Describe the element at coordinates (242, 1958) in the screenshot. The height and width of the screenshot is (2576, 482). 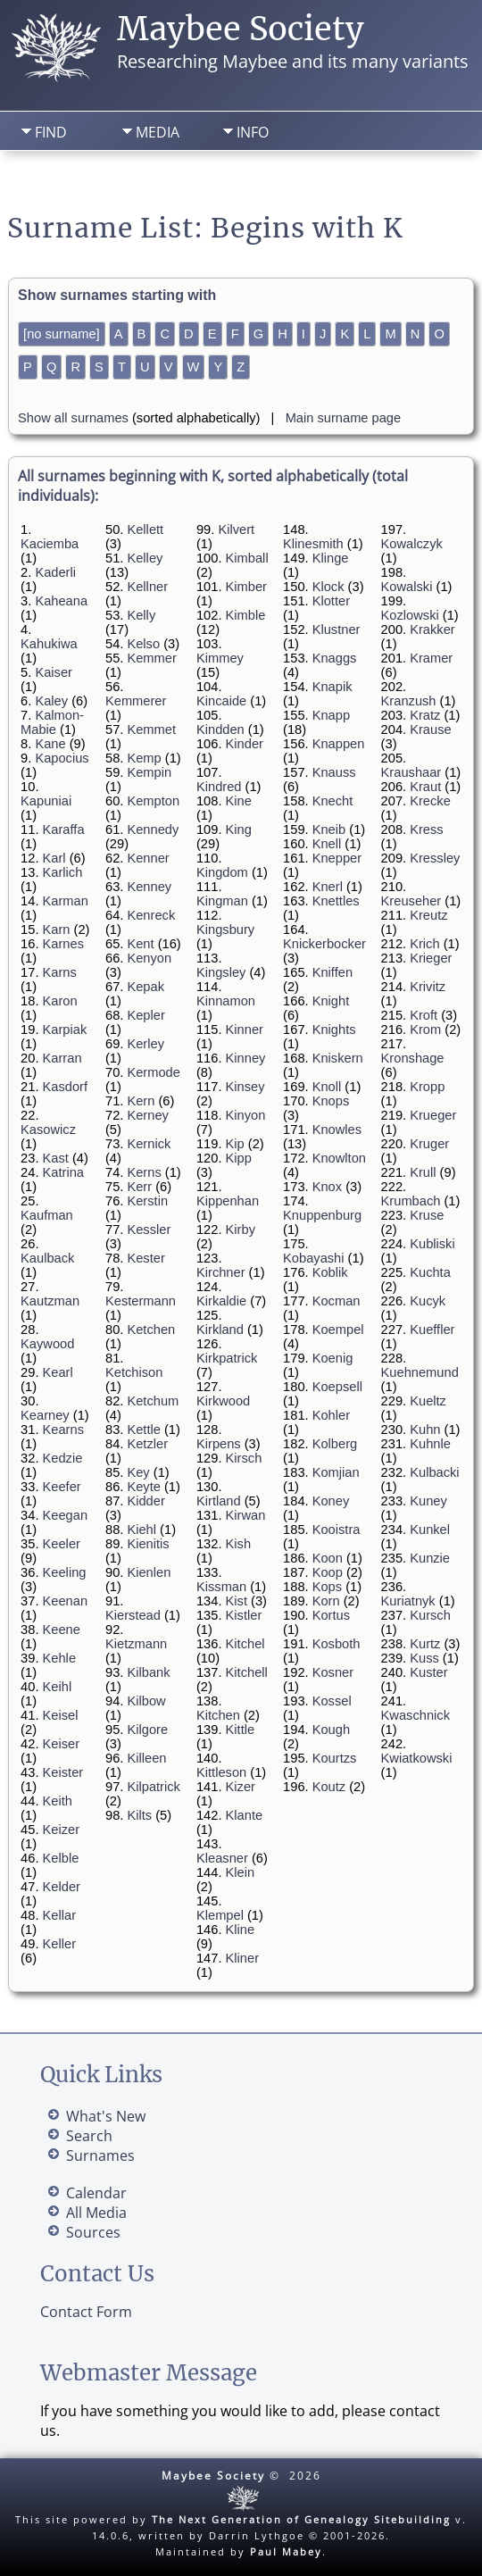
I see `Kliner` at that location.